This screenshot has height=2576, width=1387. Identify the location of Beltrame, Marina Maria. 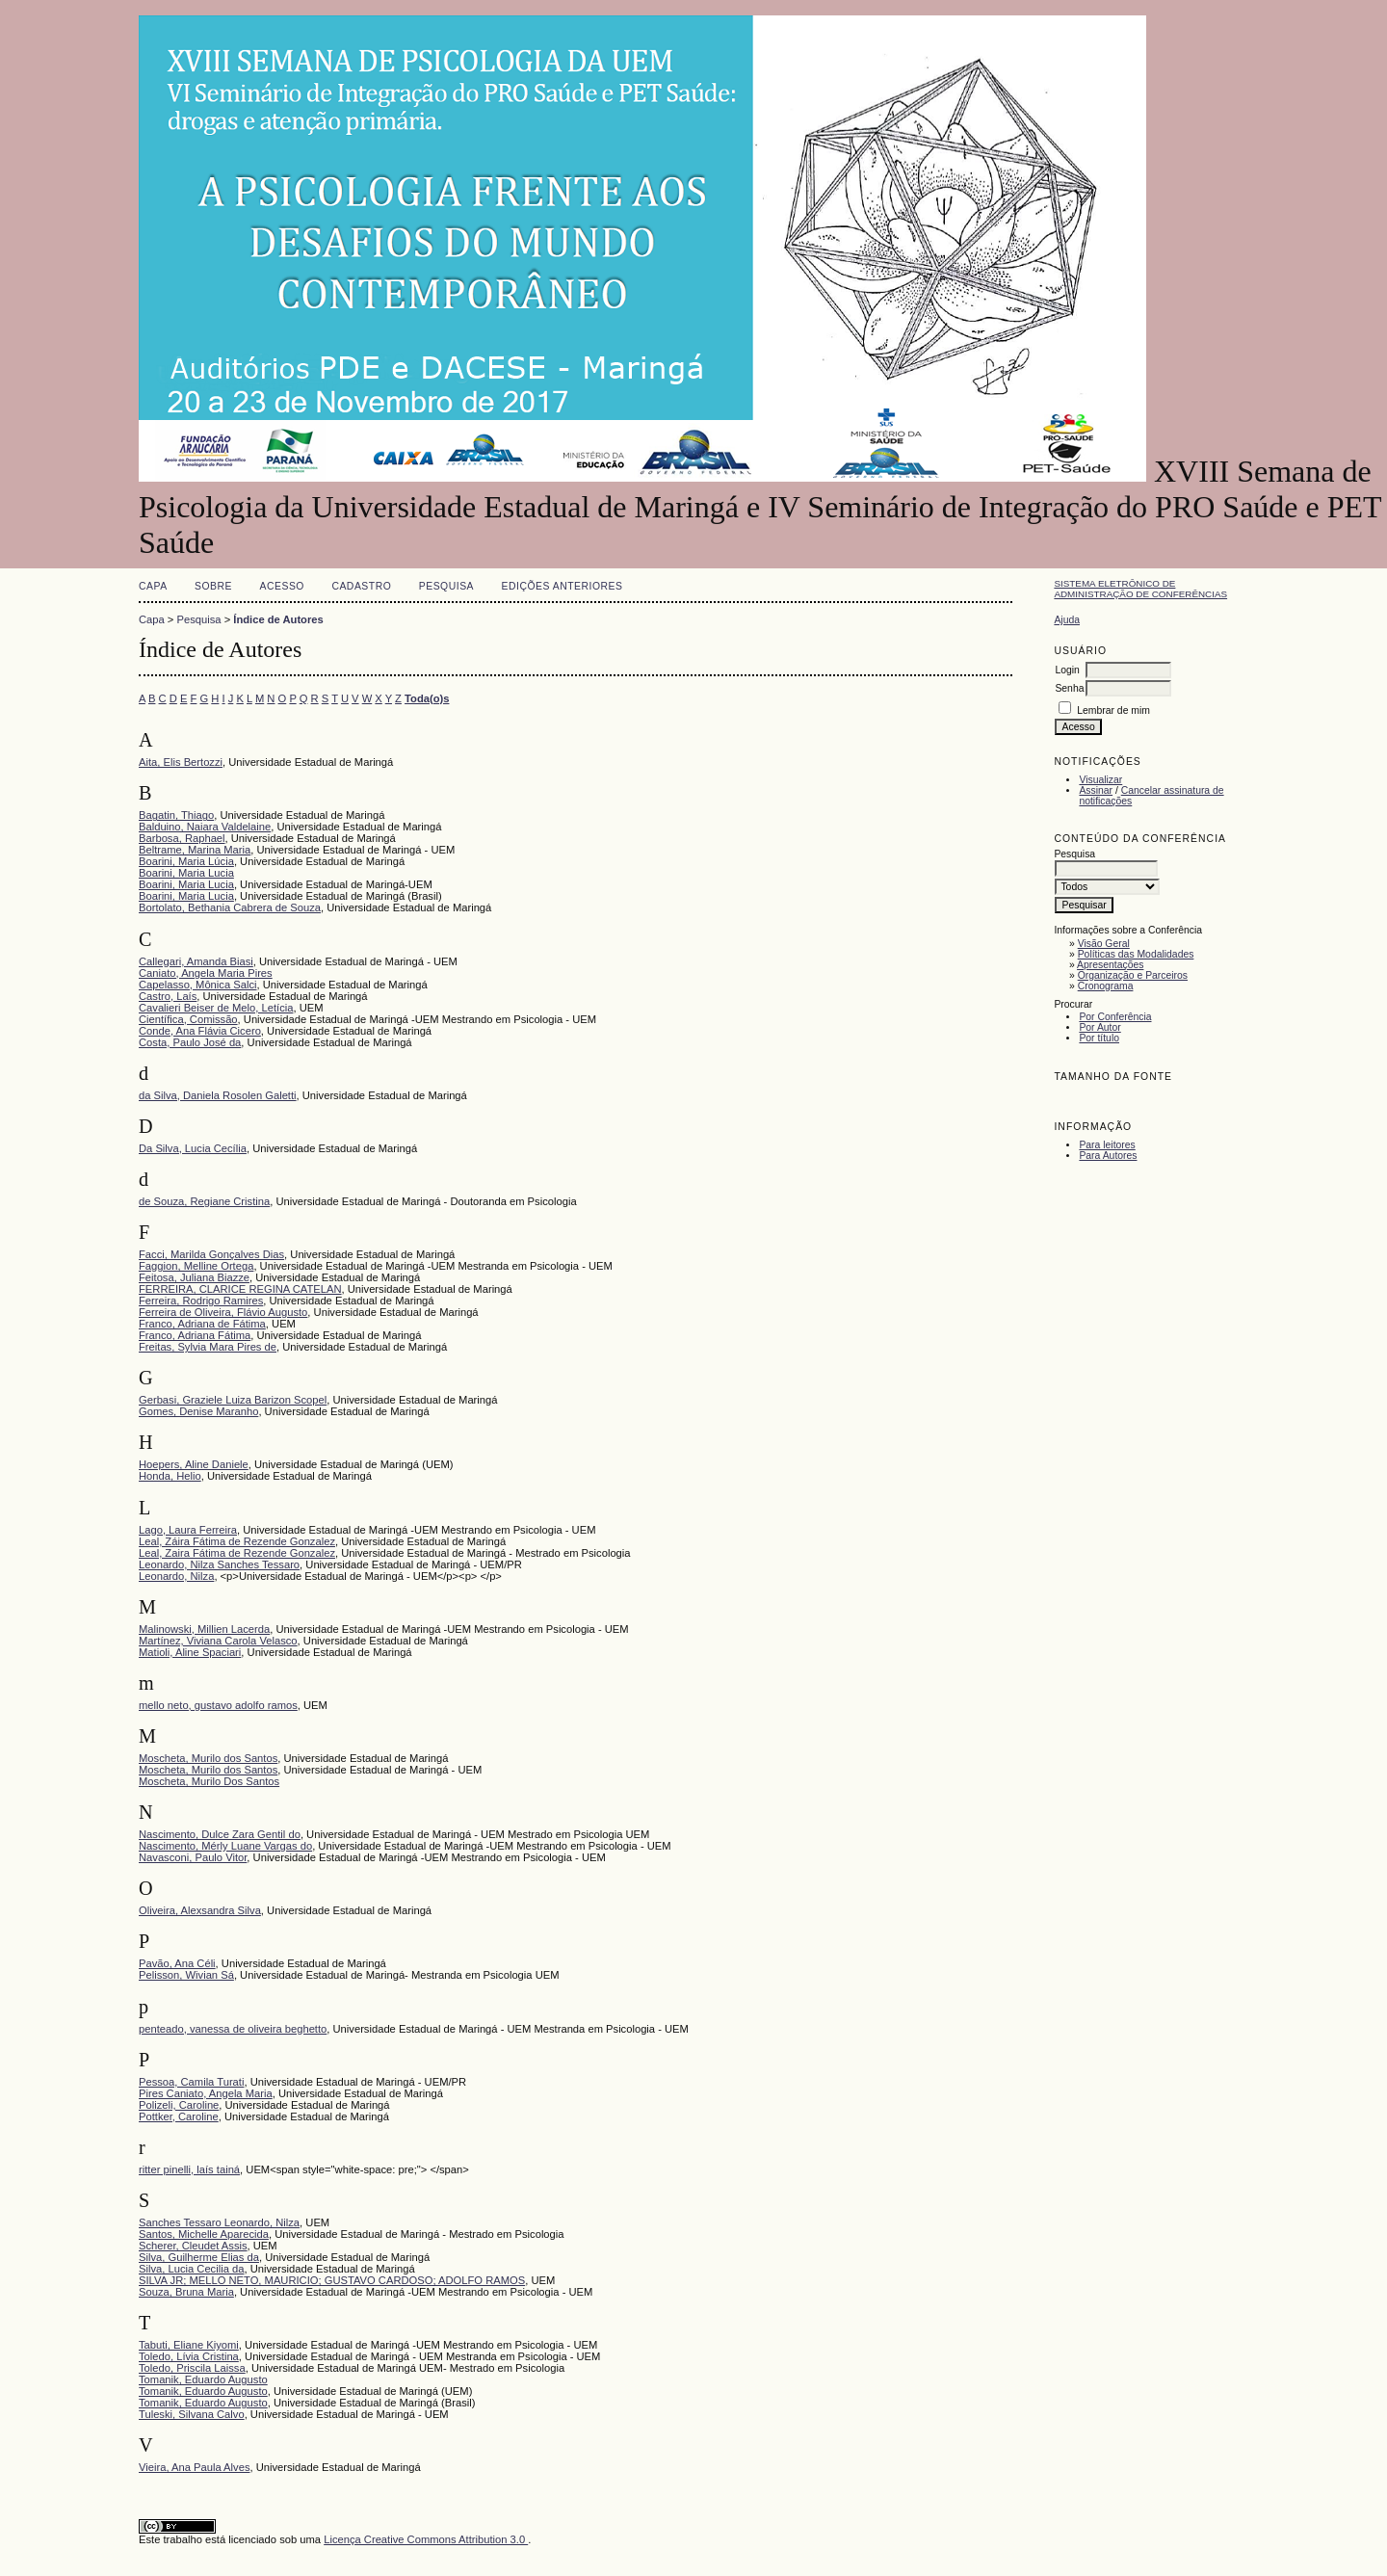
(194, 849).